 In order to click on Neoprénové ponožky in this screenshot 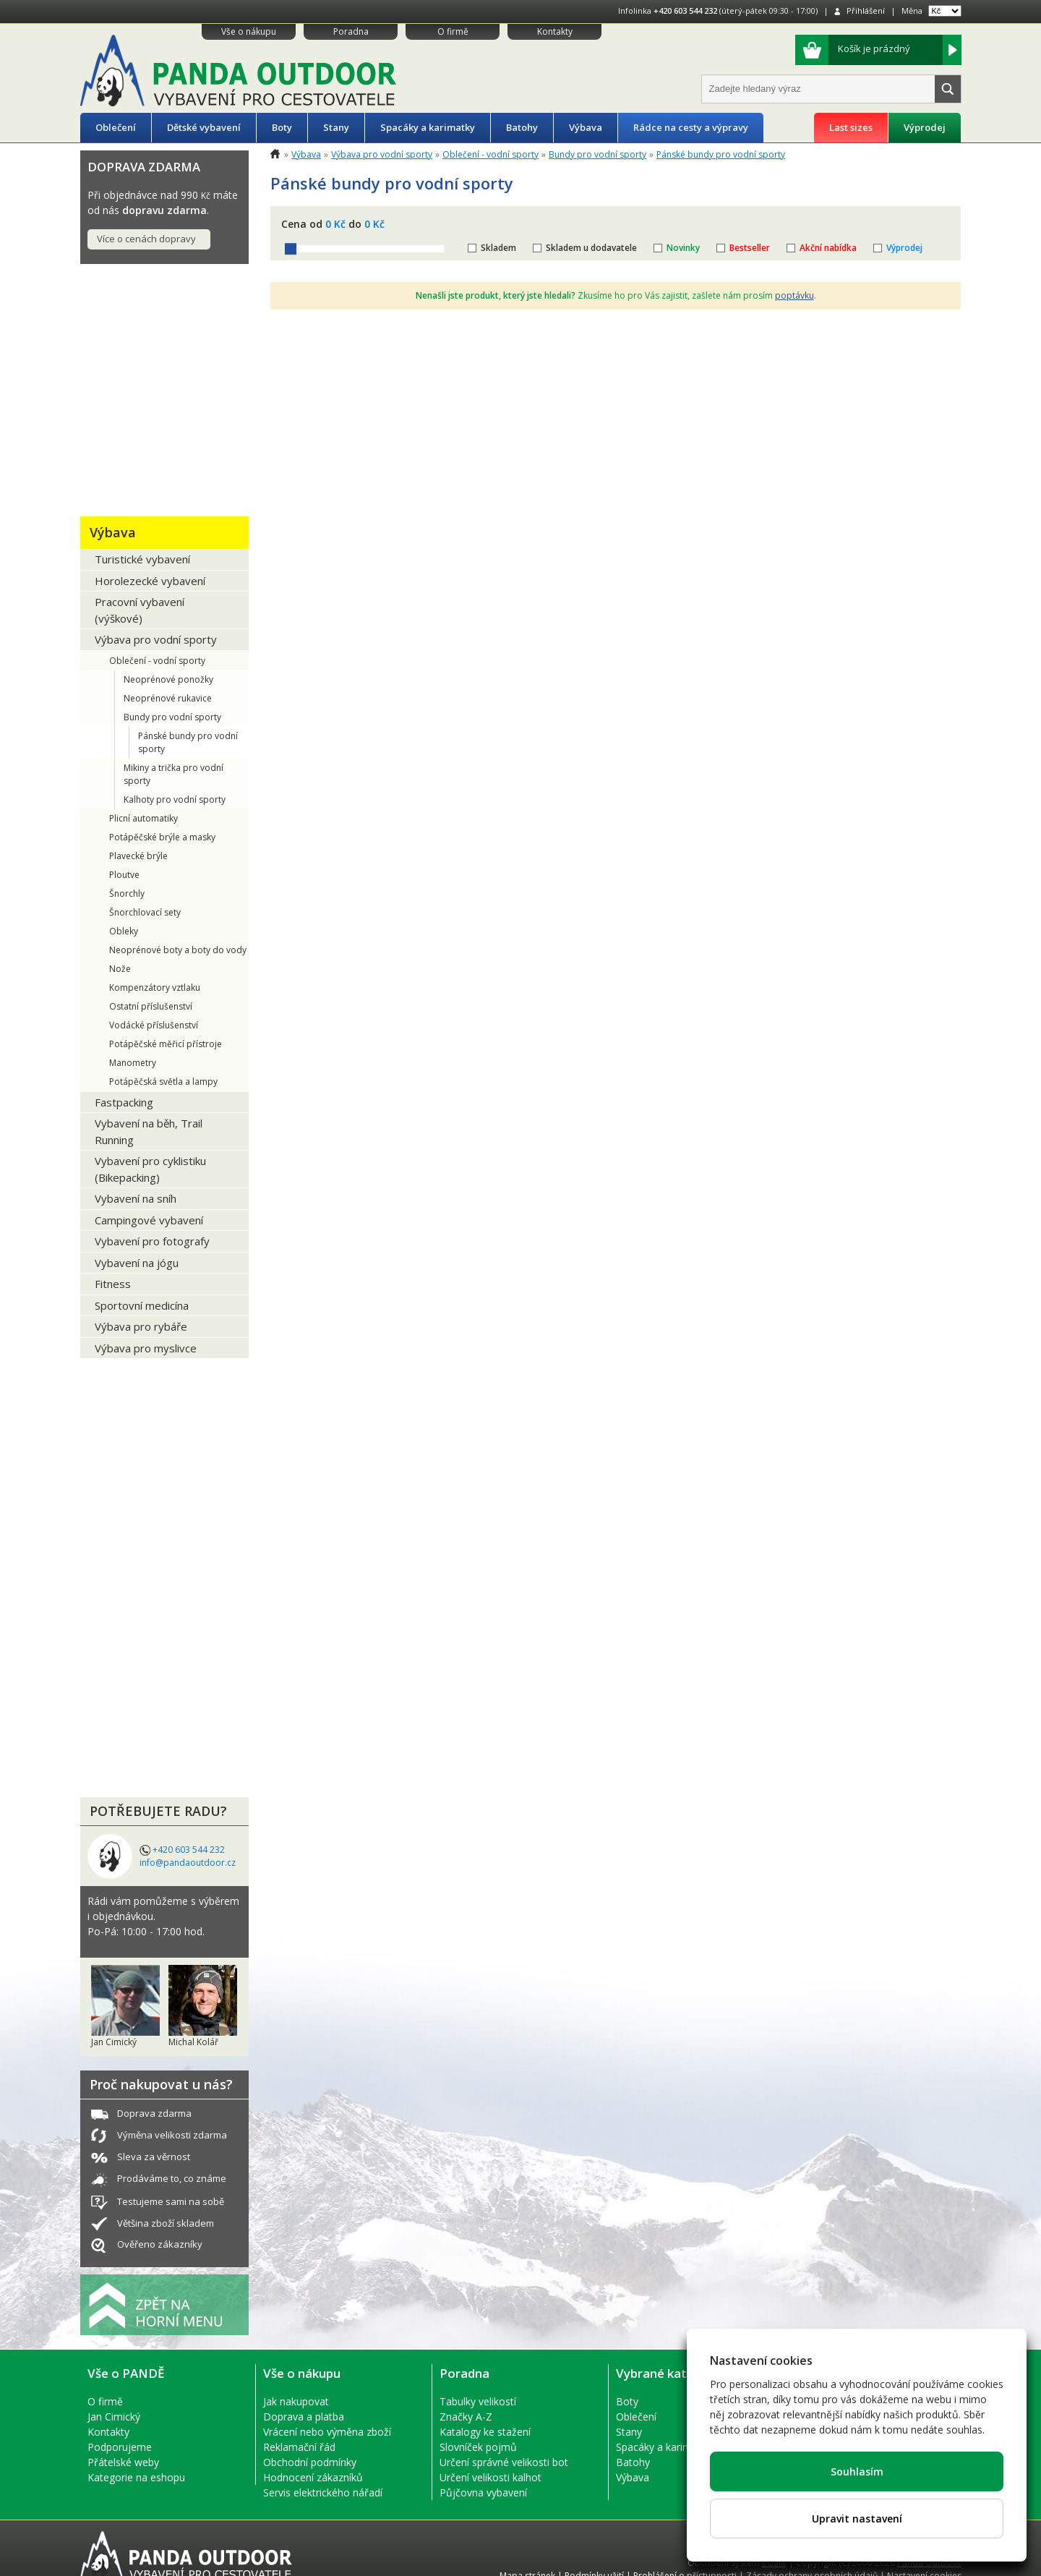, I will do `click(168, 679)`.